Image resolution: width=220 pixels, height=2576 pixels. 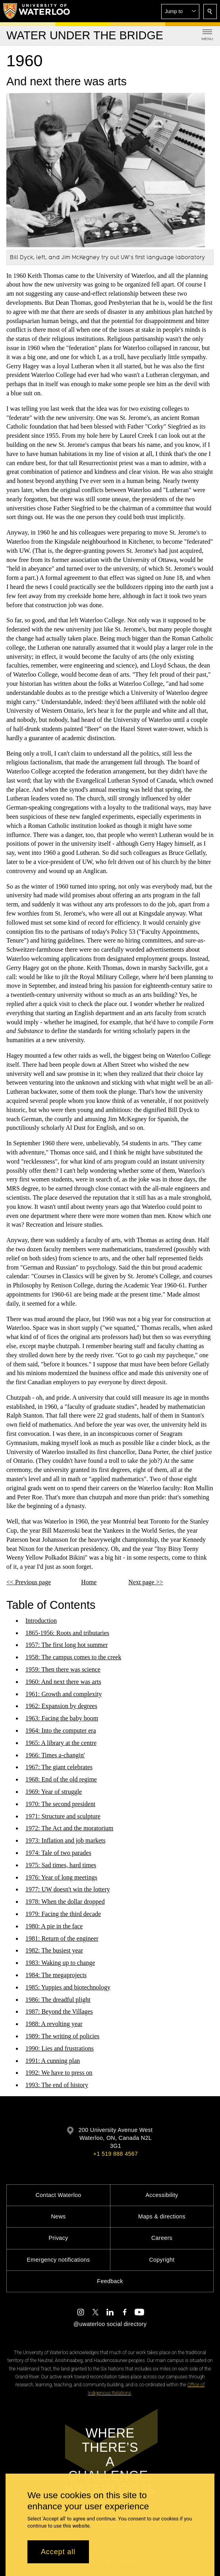 What do you see at coordinates (62, 1815) in the screenshot?
I see `1971: Structure and sculpture` at bounding box center [62, 1815].